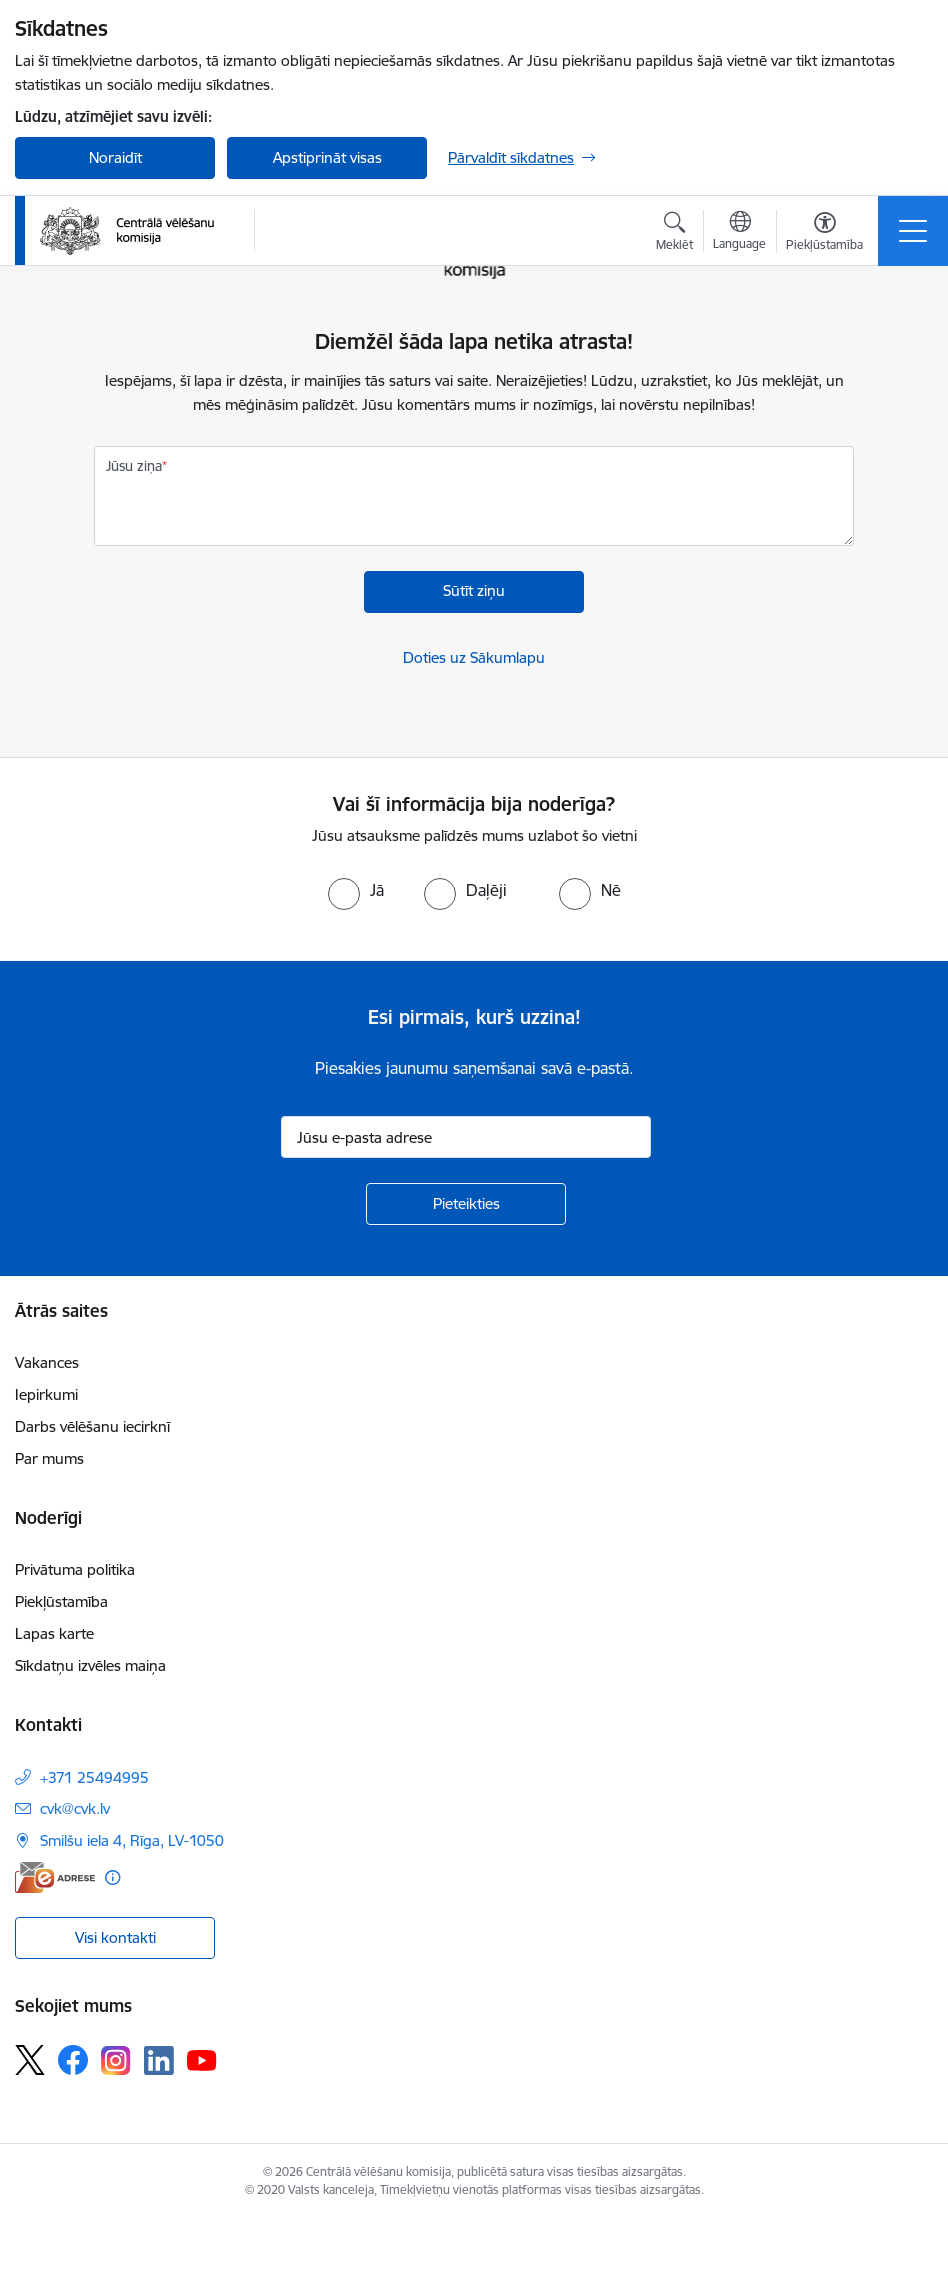 Image resolution: width=948 pixels, height=2272 pixels. I want to click on [Pieteikties], so click(466, 1204).